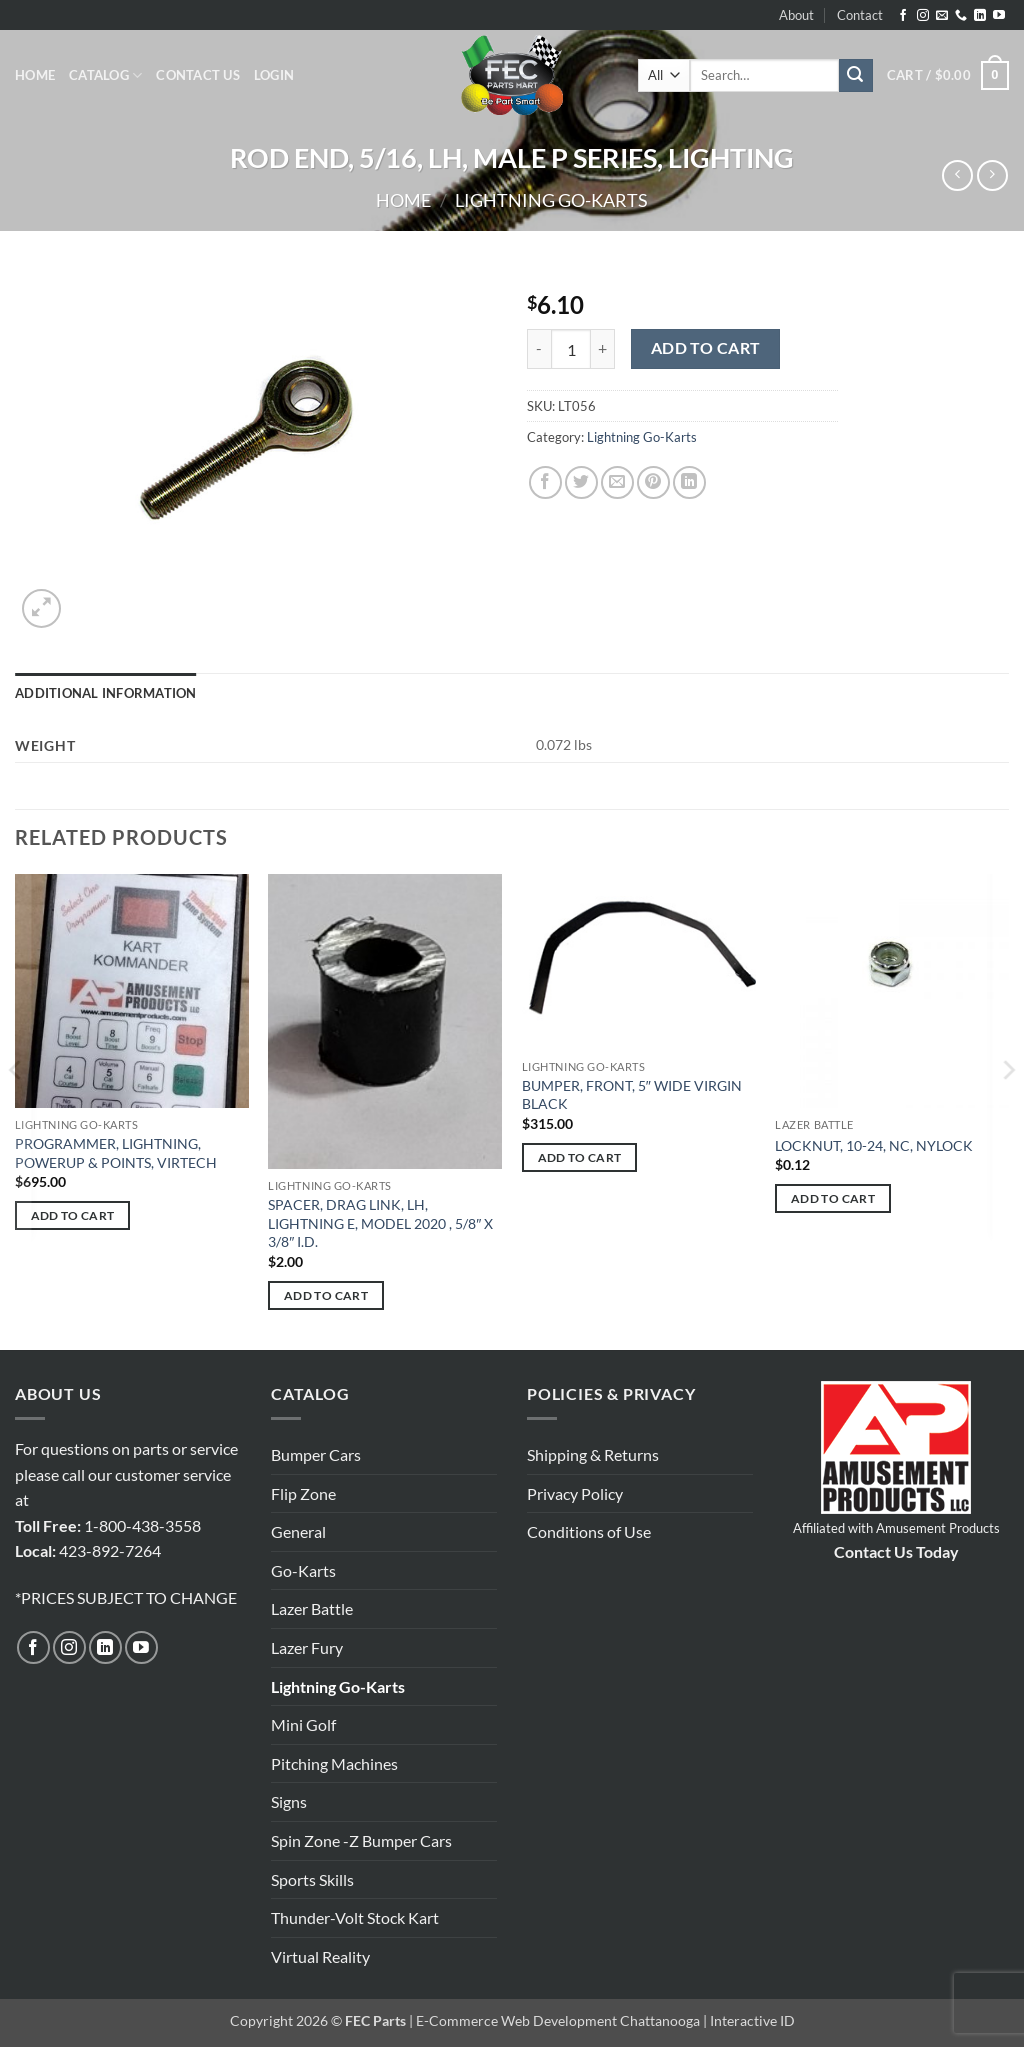  Describe the element at coordinates (874, 1145) in the screenshot. I see `LOCKNUT, 10-24, NC, NYLOCK` at that location.